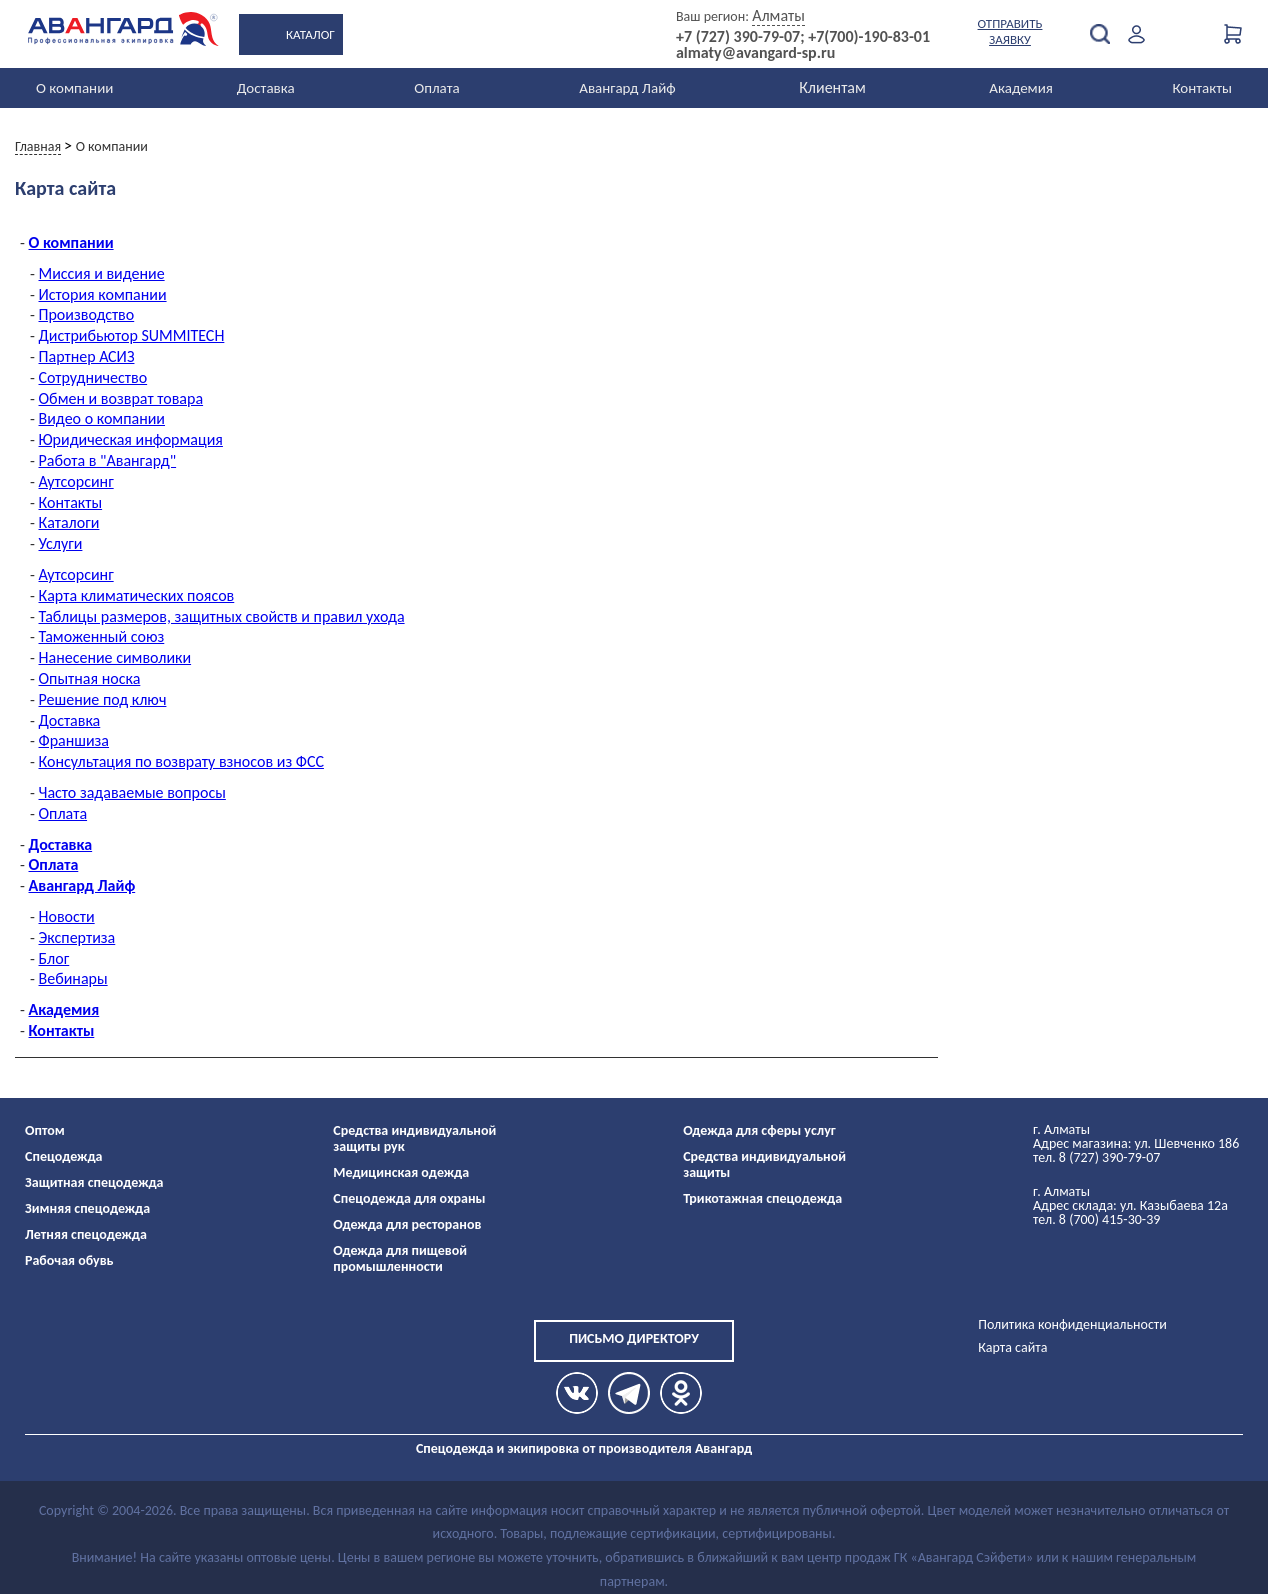 The height and width of the screenshot is (1594, 1268). Describe the element at coordinates (69, 1260) in the screenshot. I see `Рабочая обувь` at that location.